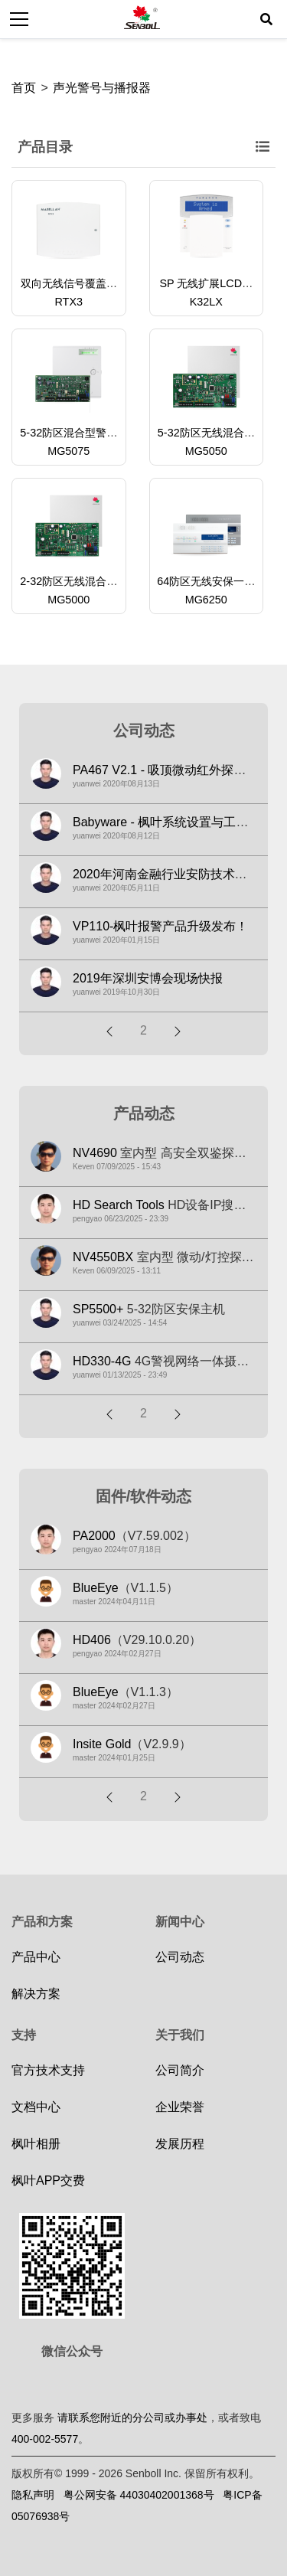  What do you see at coordinates (179, 1956) in the screenshot?
I see `公司动态` at bounding box center [179, 1956].